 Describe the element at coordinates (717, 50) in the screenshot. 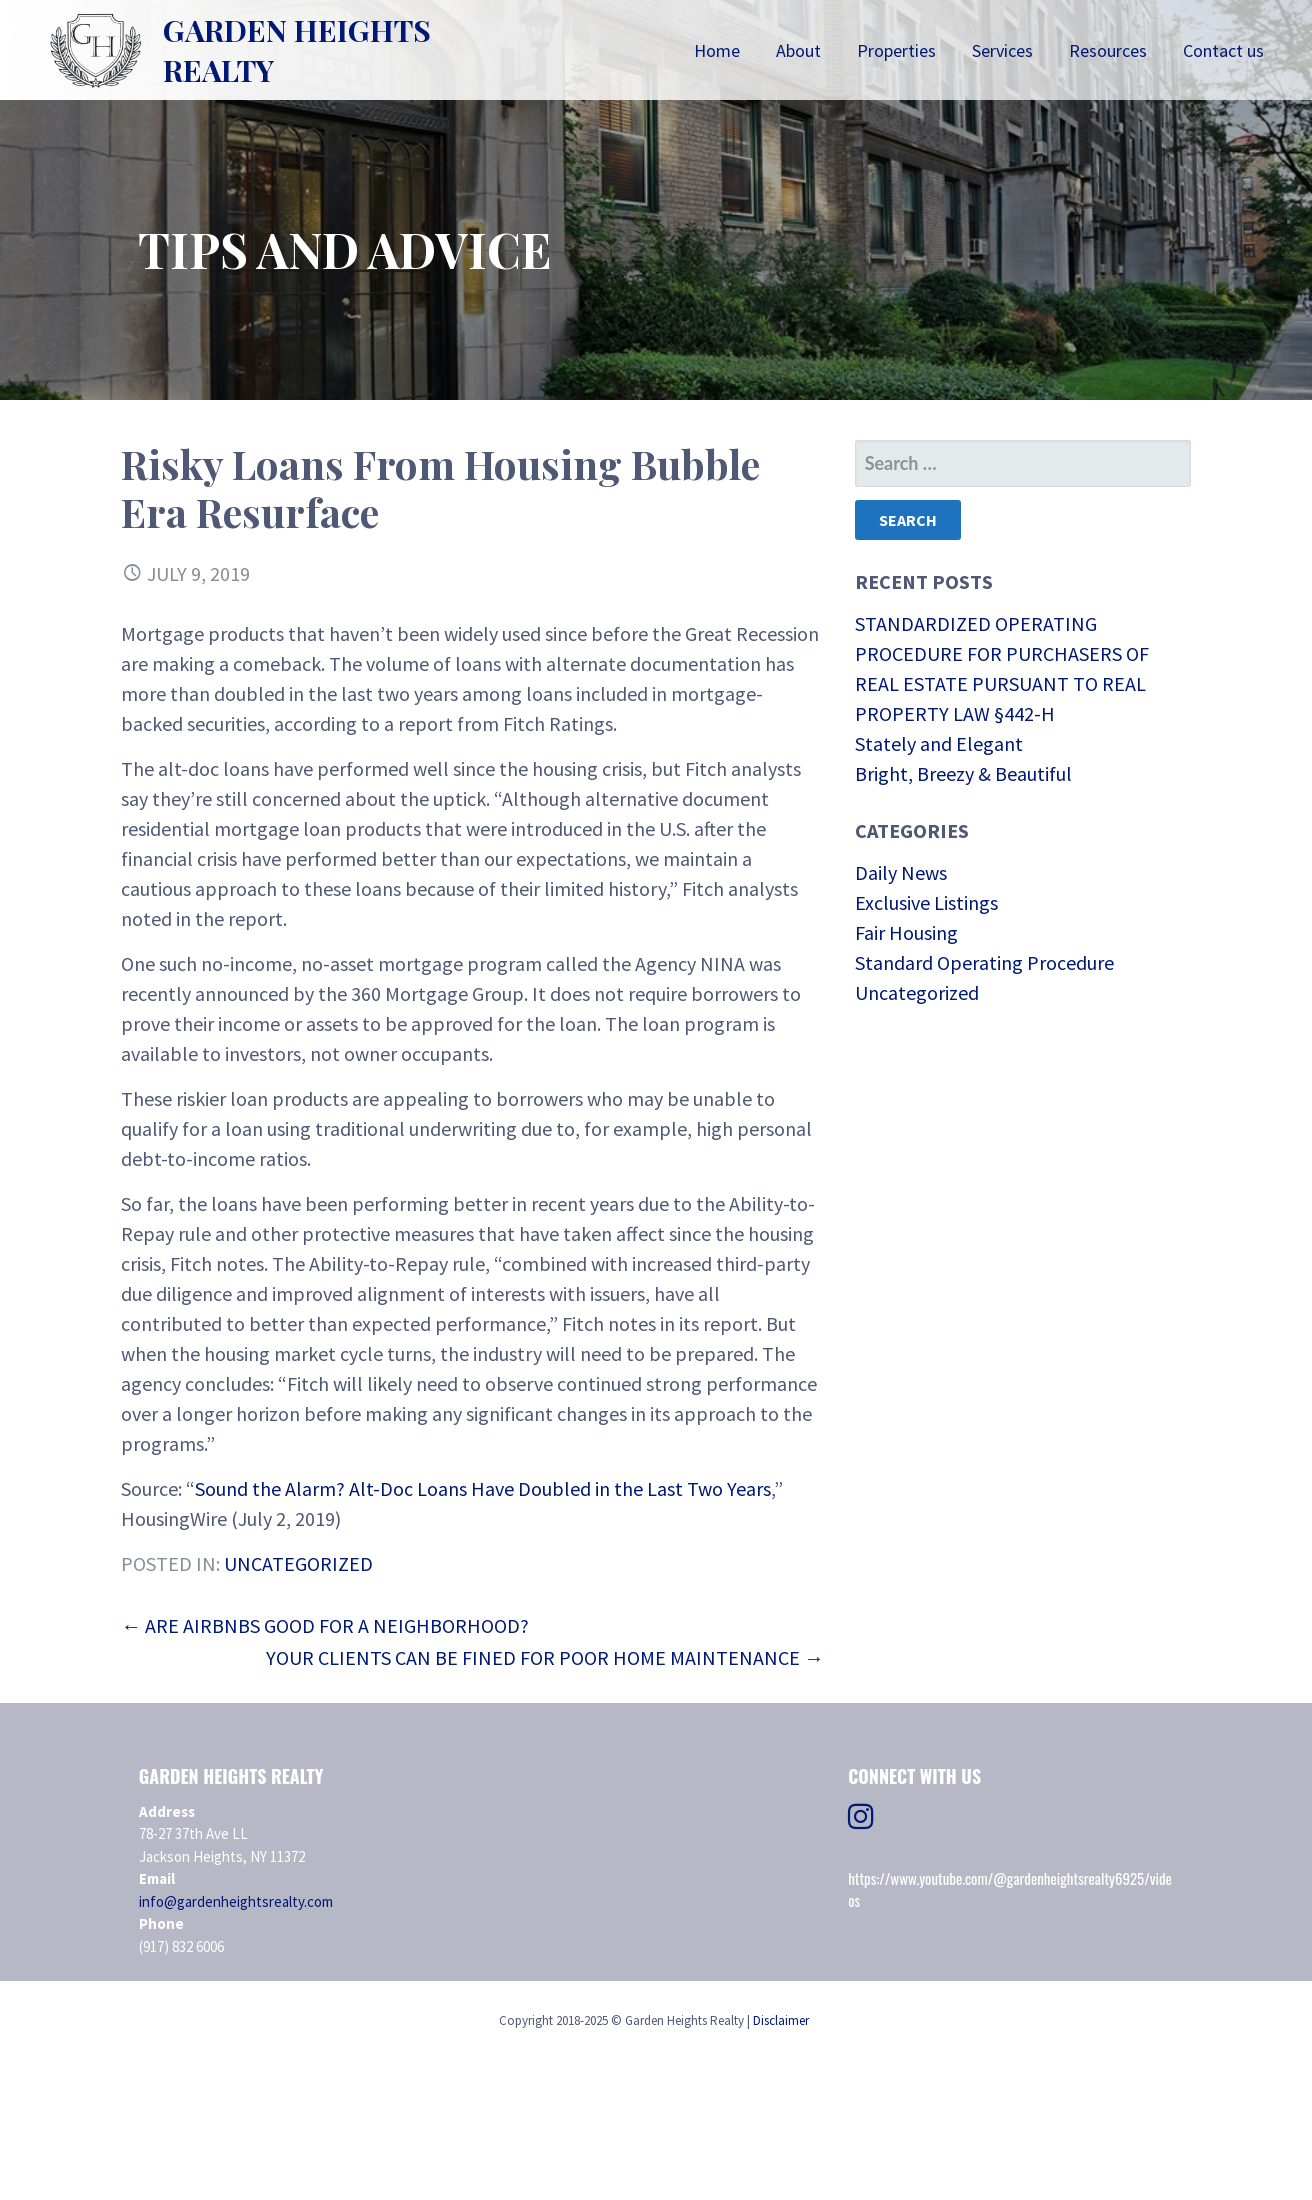

I see `Home` at that location.